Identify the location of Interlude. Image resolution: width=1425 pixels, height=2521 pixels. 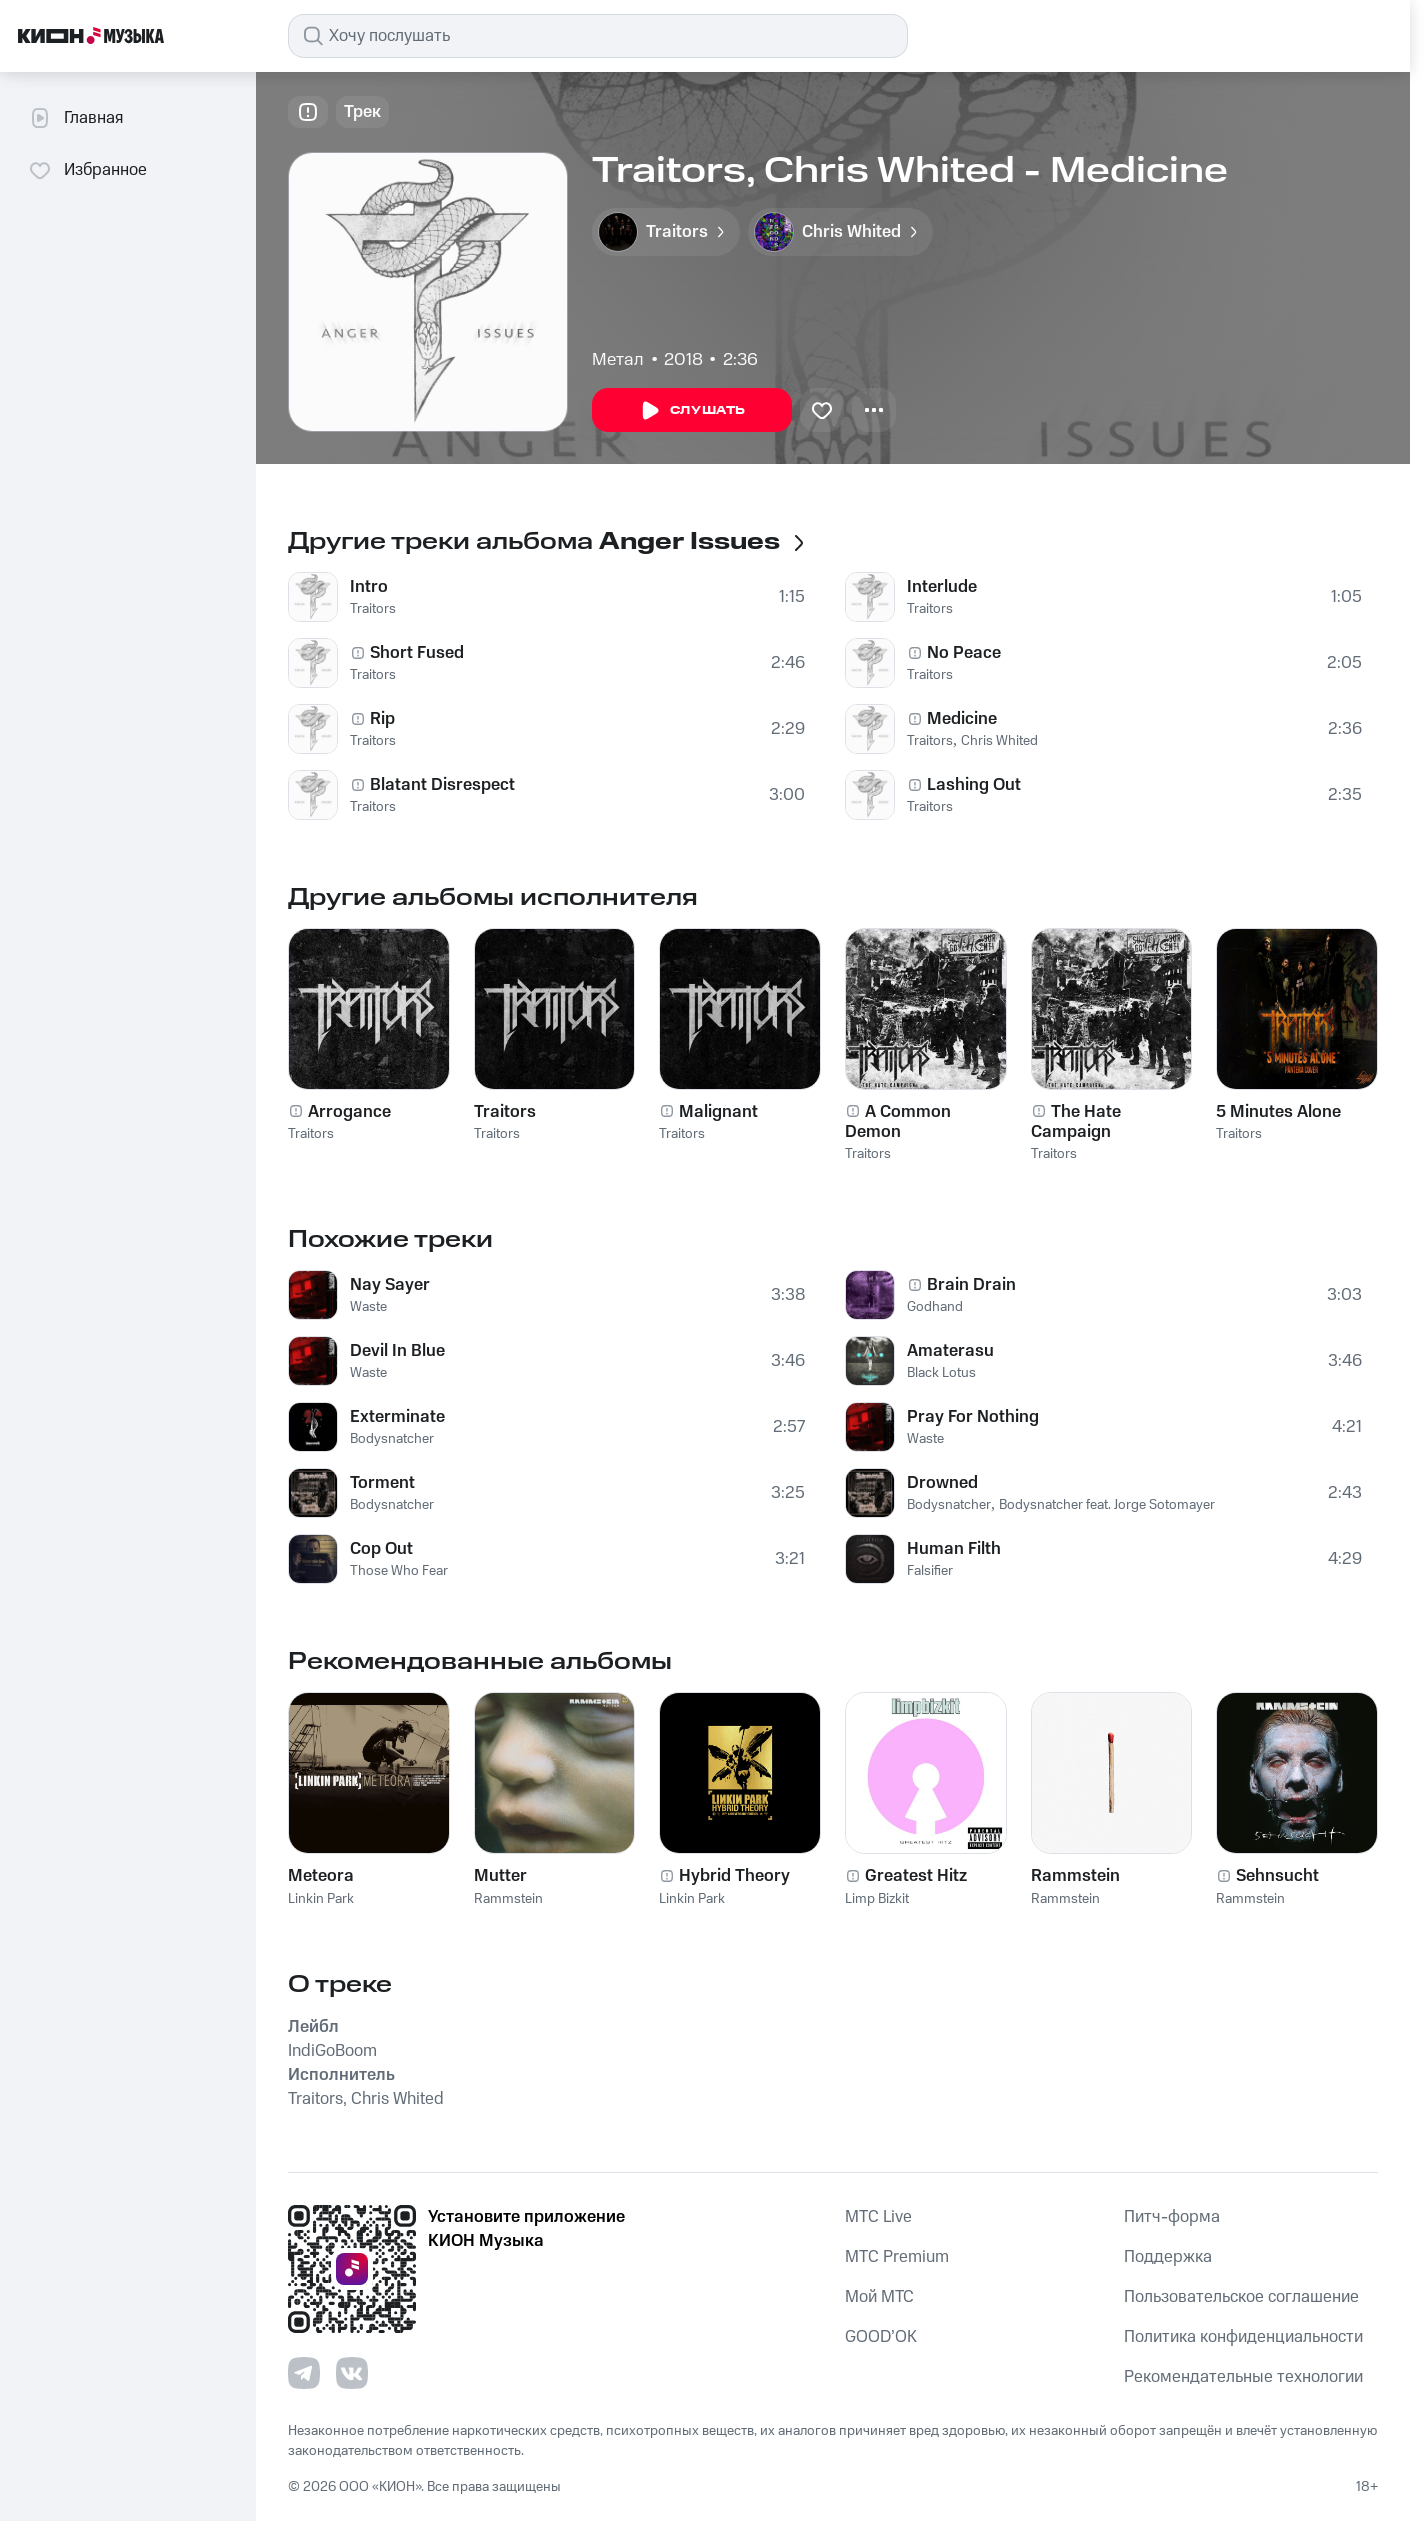
(942, 587).